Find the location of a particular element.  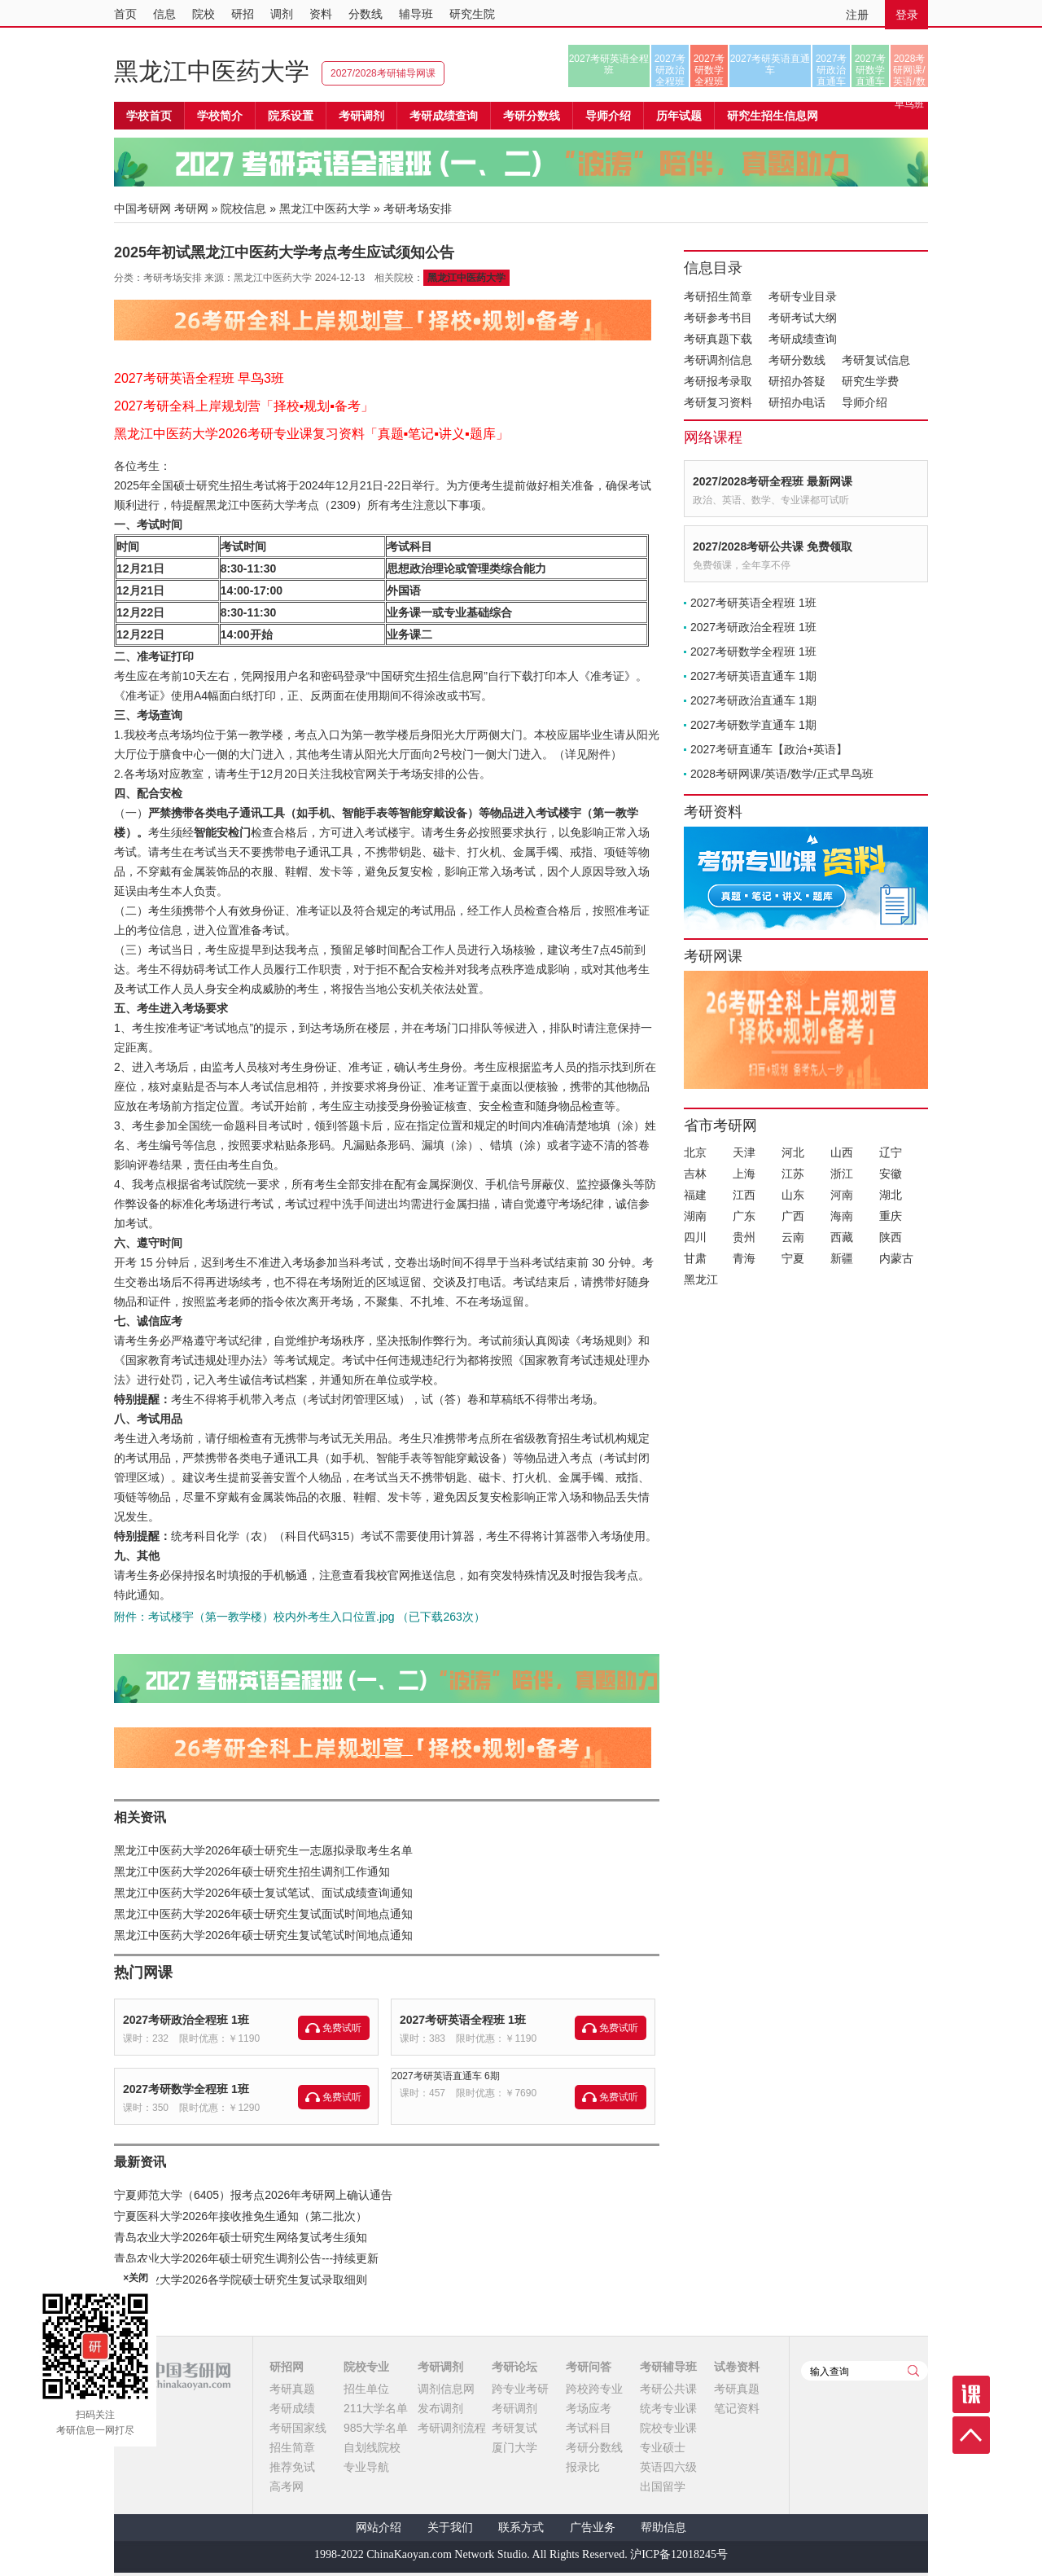

2027考研直通车【政治+英语】 is located at coordinates (768, 749).